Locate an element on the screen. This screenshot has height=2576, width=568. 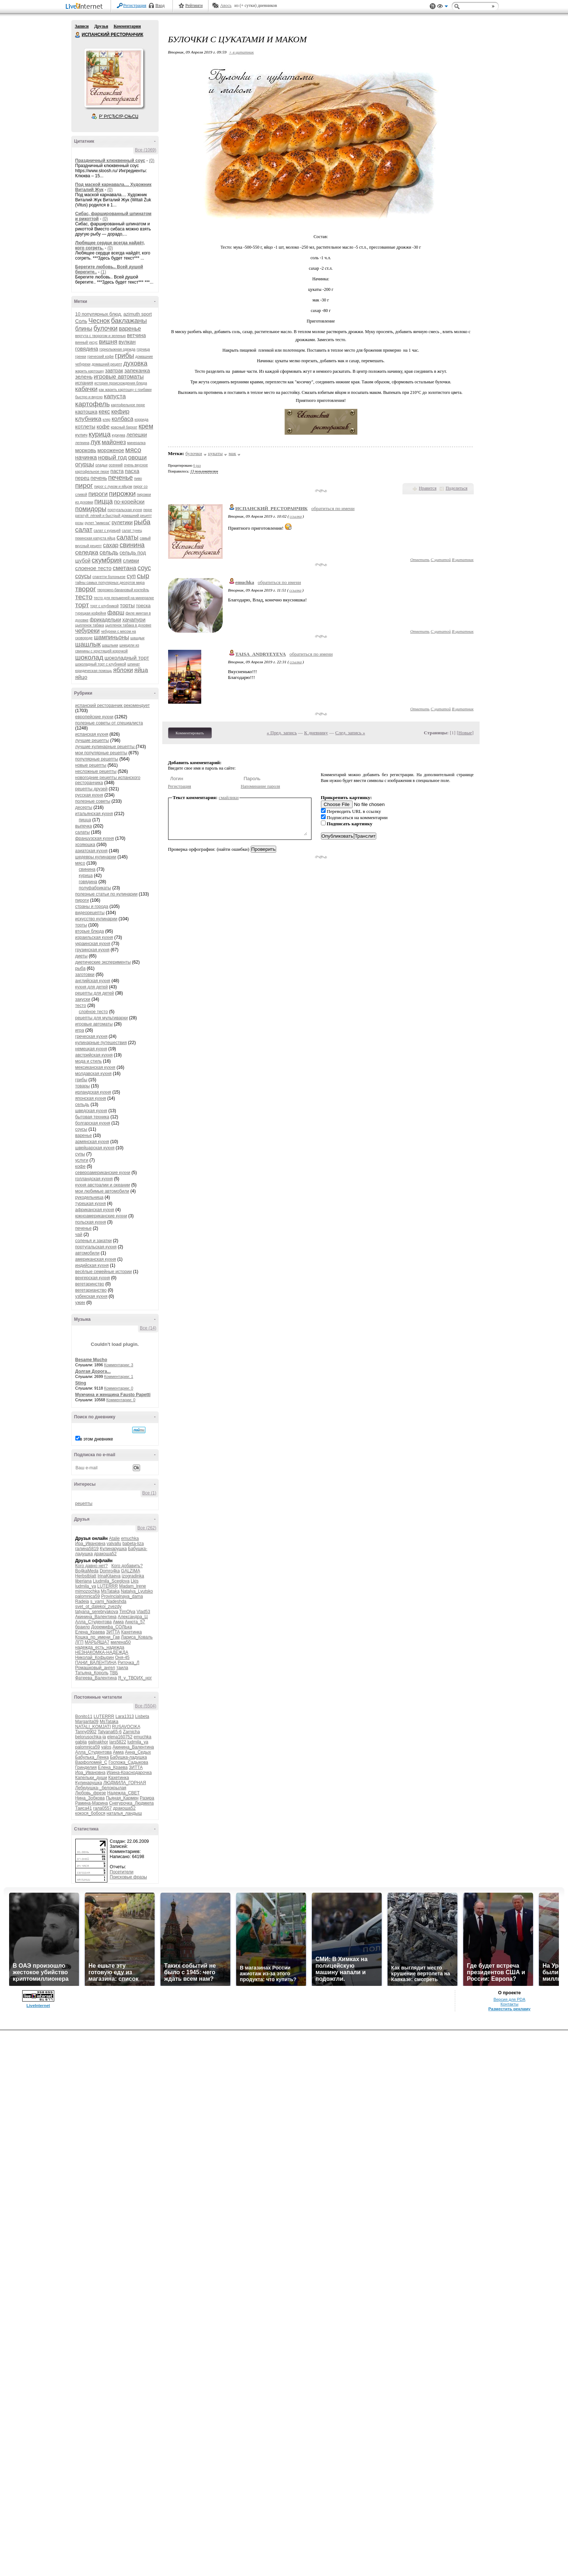
греческая кухня is located at coordinates (91, 1036).